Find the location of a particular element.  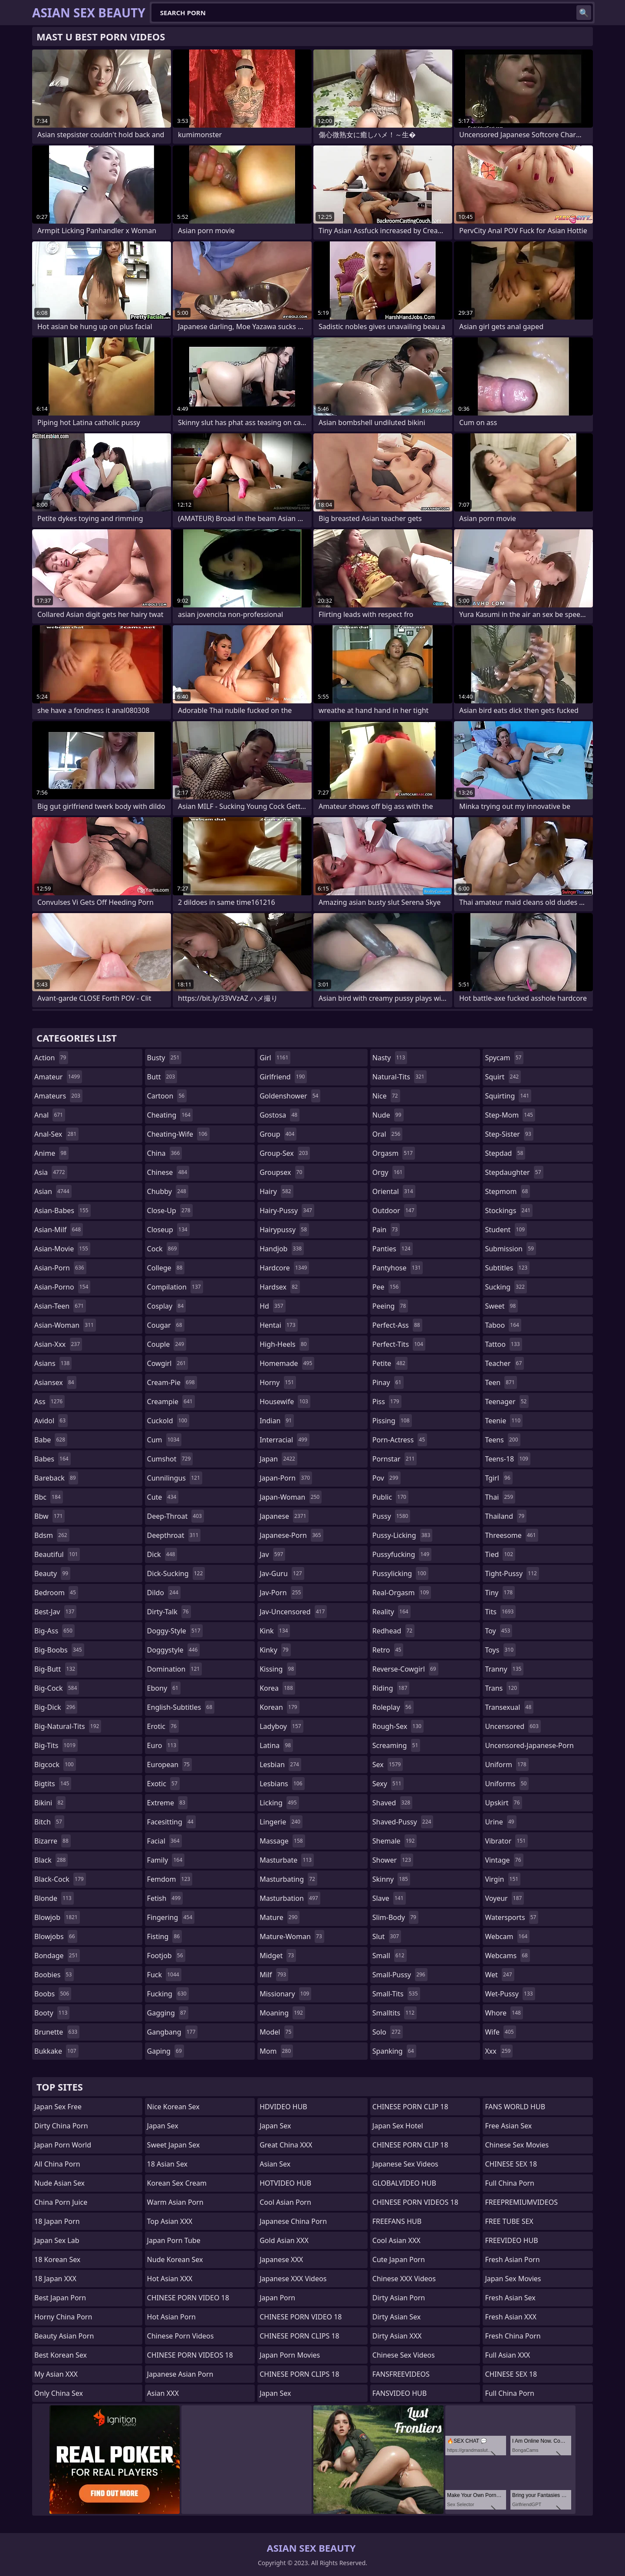

Japanese XXX Videos is located at coordinates (293, 2278).